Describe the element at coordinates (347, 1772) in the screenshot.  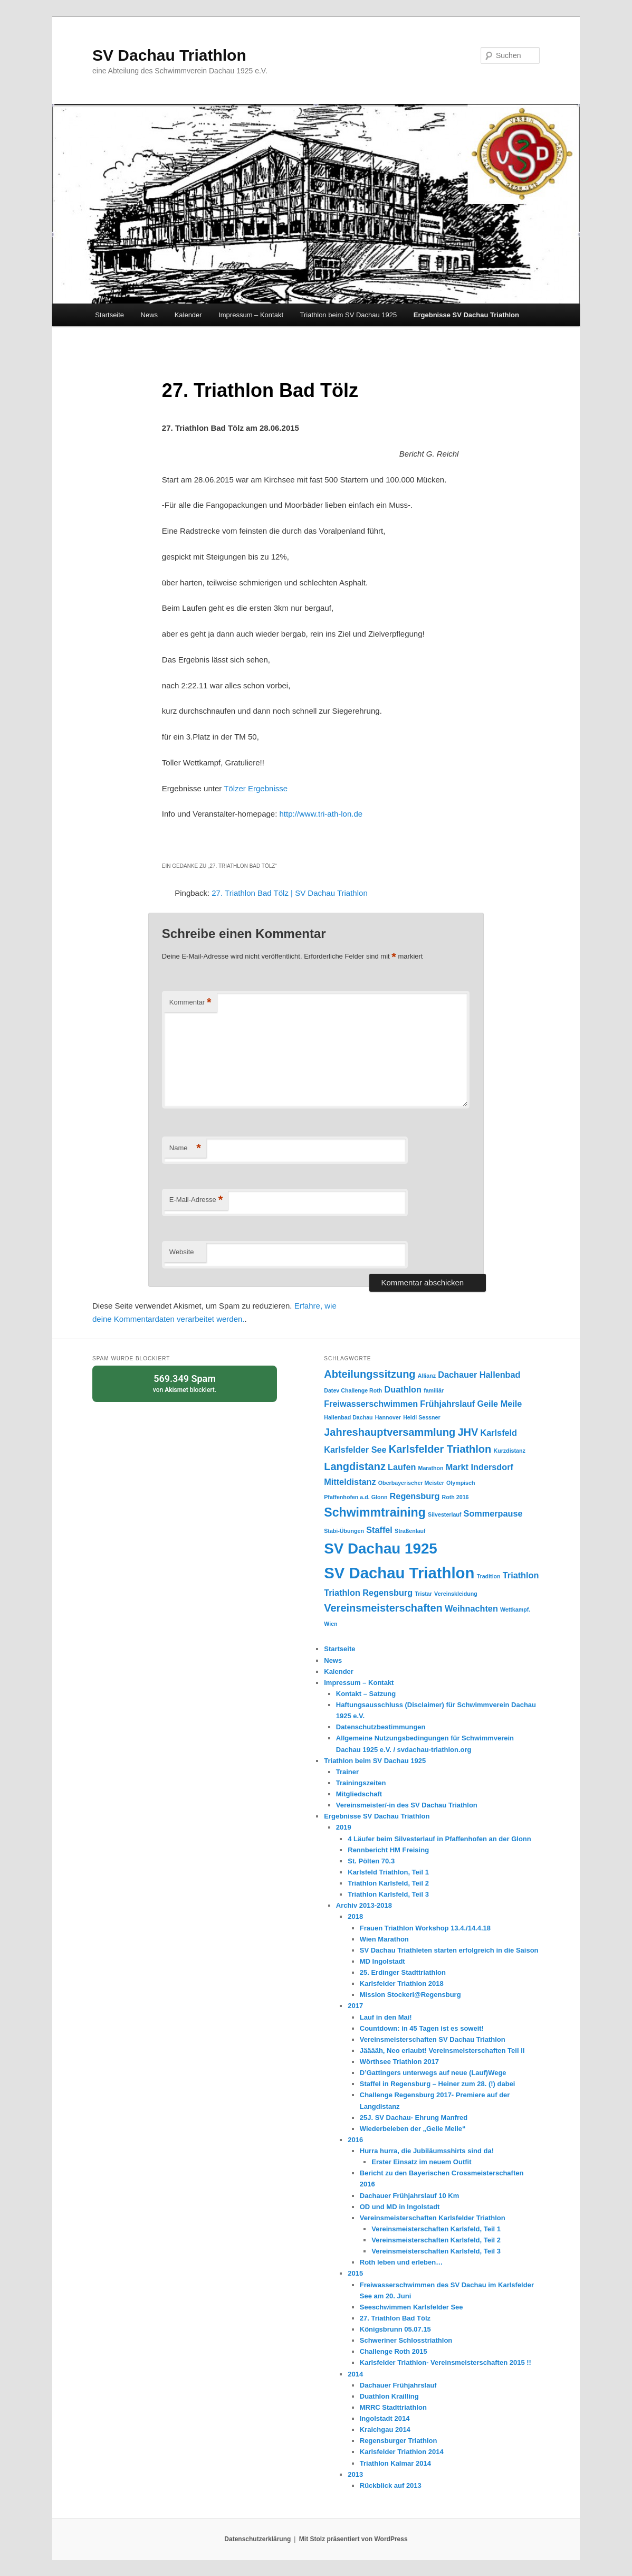
I see `Trainer` at that location.